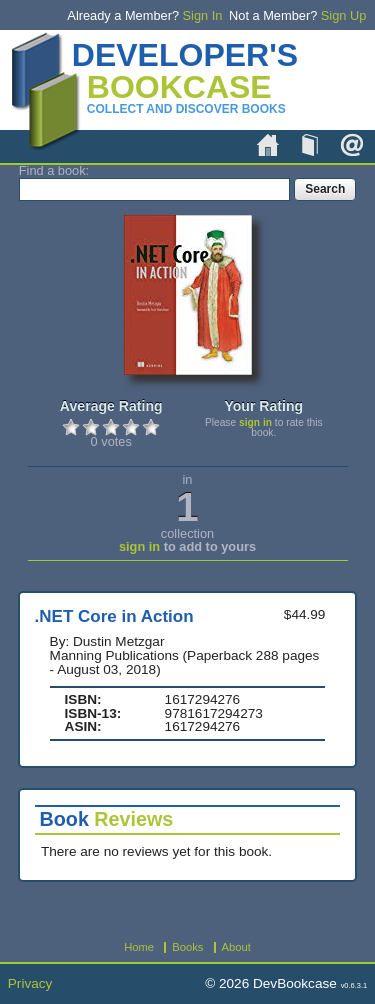 This screenshot has width=375, height=1004. What do you see at coordinates (268, 145) in the screenshot?
I see `Home` at bounding box center [268, 145].